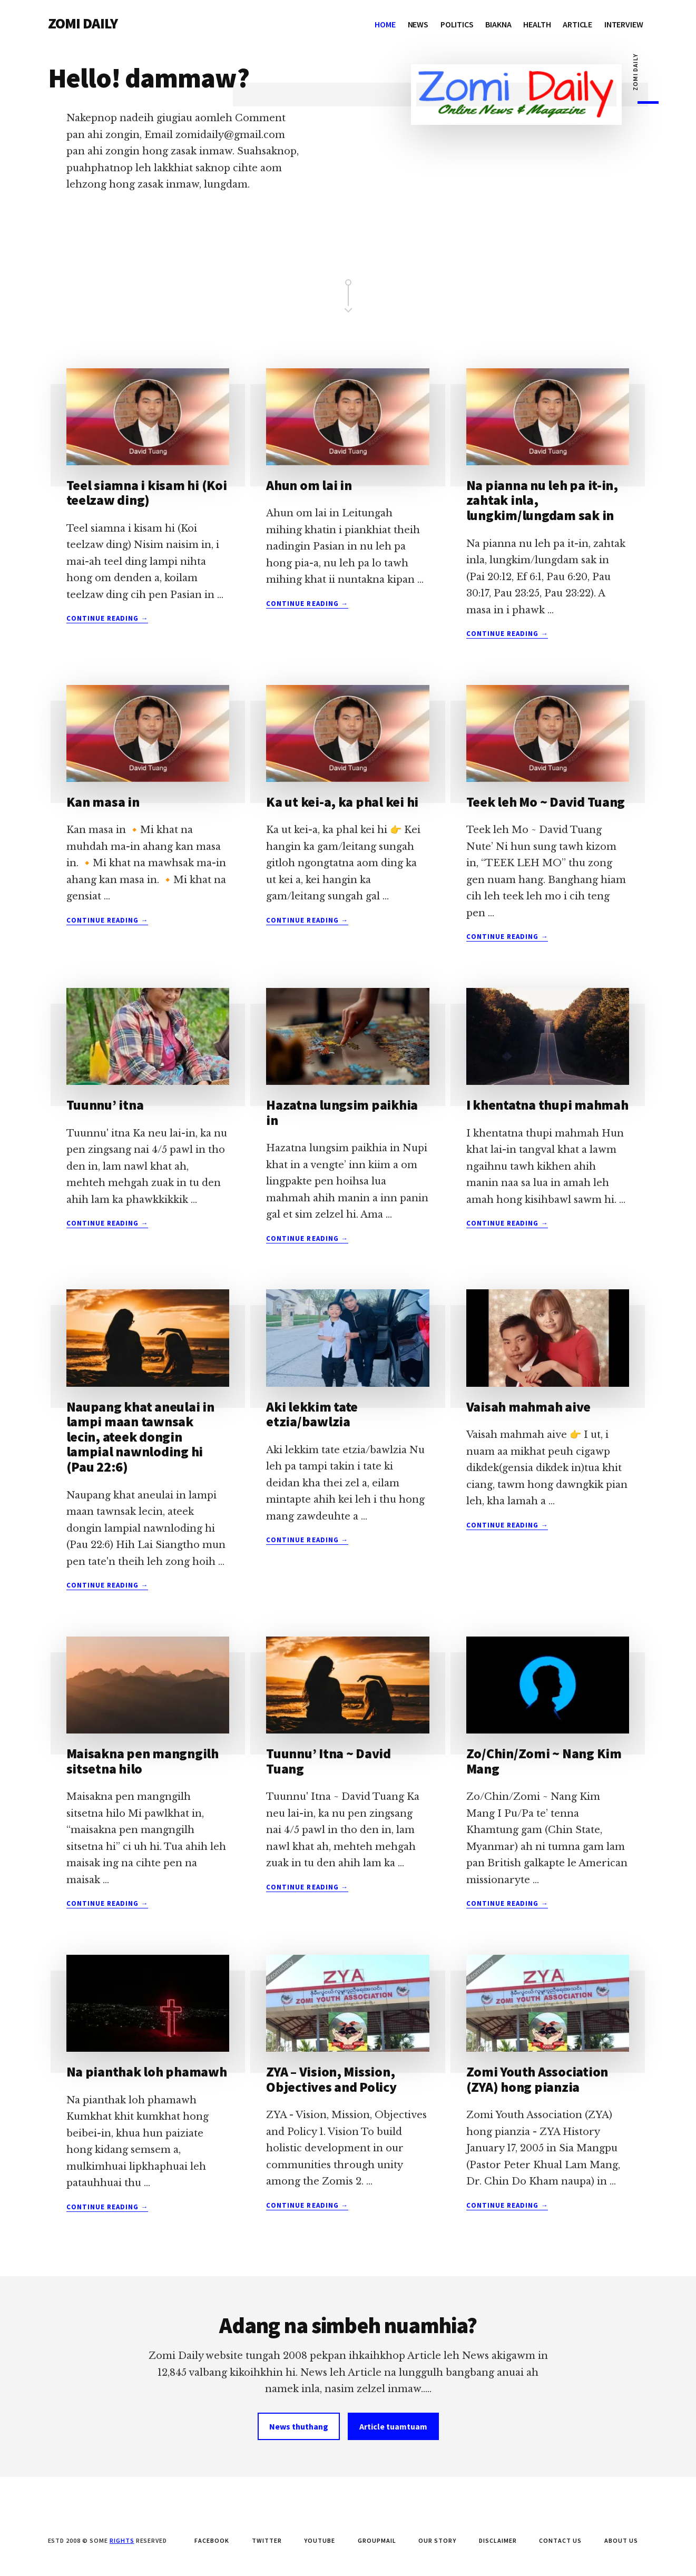 The height and width of the screenshot is (2576, 696). What do you see at coordinates (342, 801) in the screenshot?
I see `Ka ut kei-a, ka phal kei hi` at bounding box center [342, 801].